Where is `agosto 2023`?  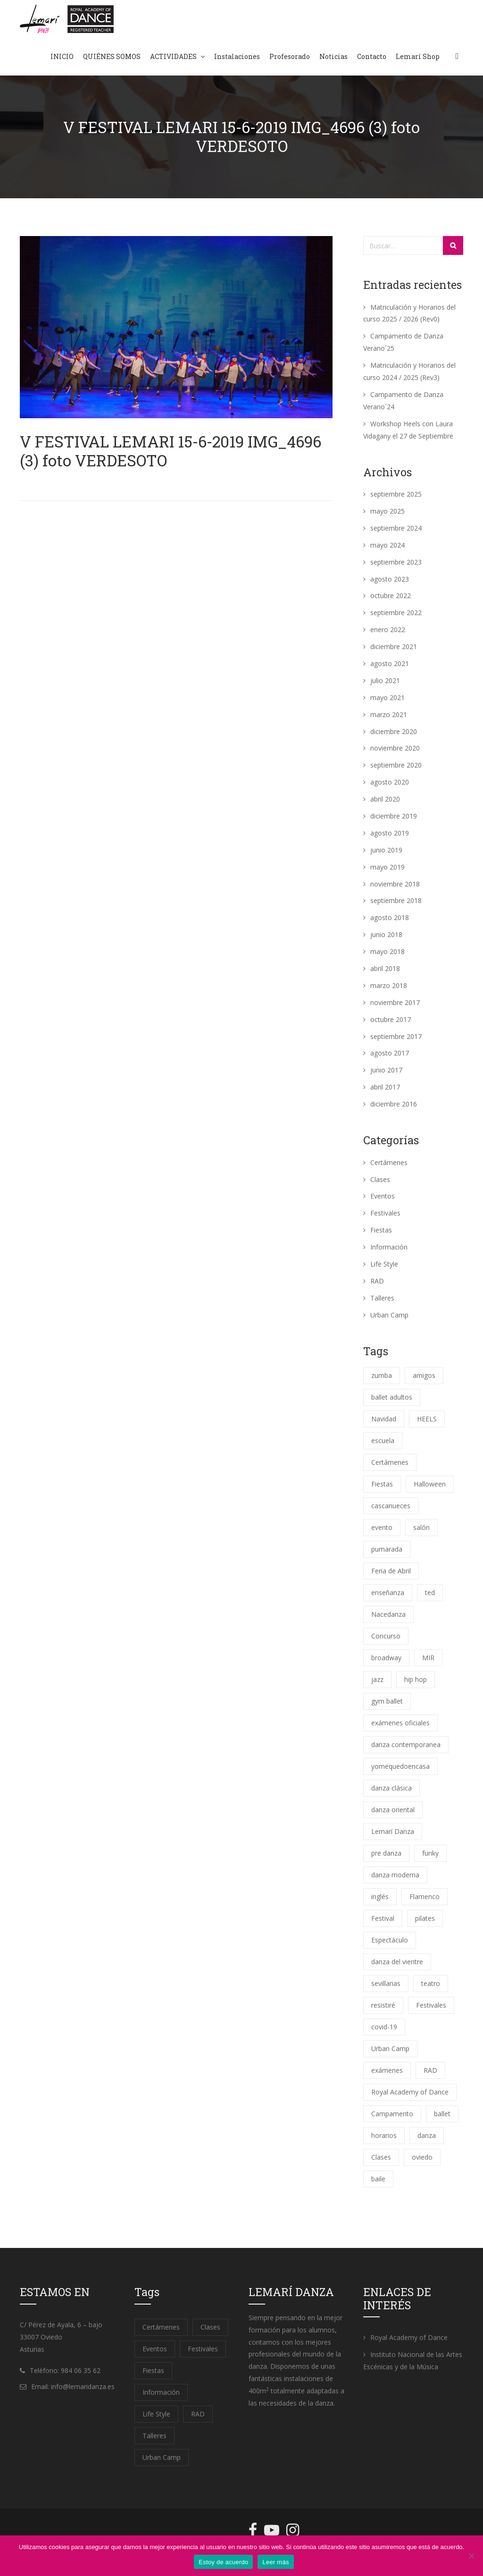 agosto 2023 is located at coordinates (389, 578).